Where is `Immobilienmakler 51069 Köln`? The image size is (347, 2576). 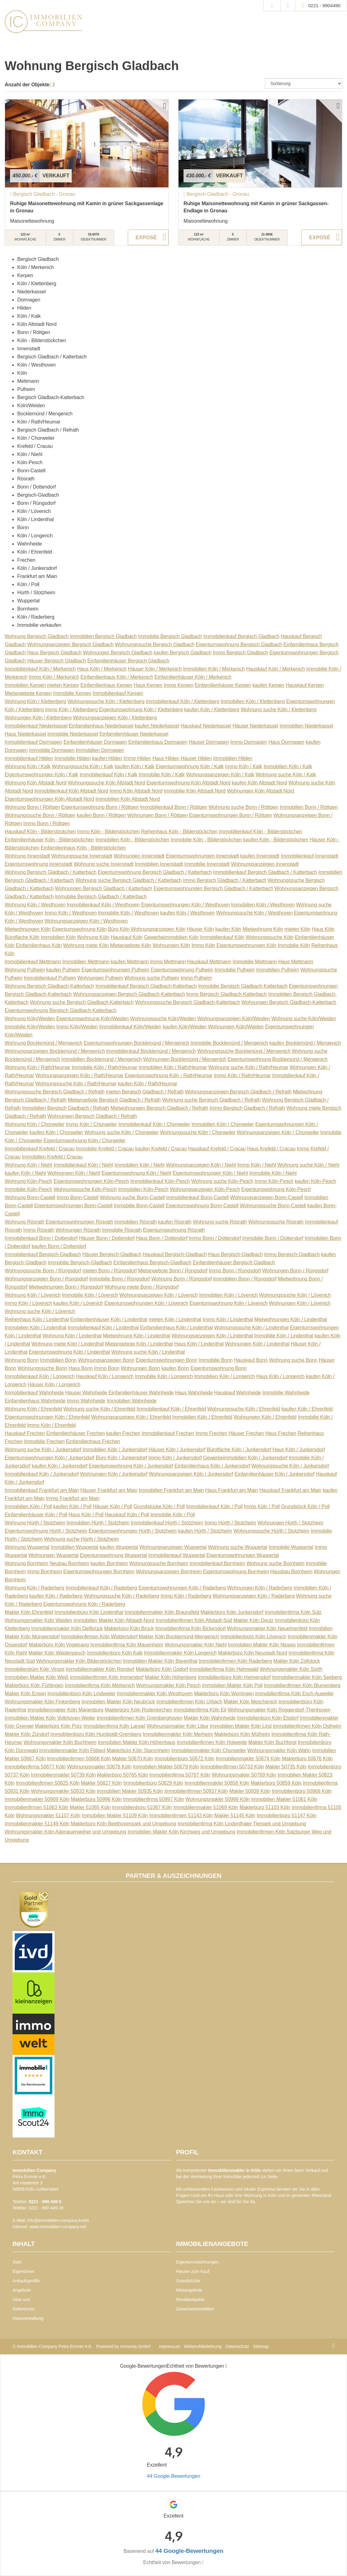 Immobilienmakler 51069 Köln is located at coordinates (205, 1807).